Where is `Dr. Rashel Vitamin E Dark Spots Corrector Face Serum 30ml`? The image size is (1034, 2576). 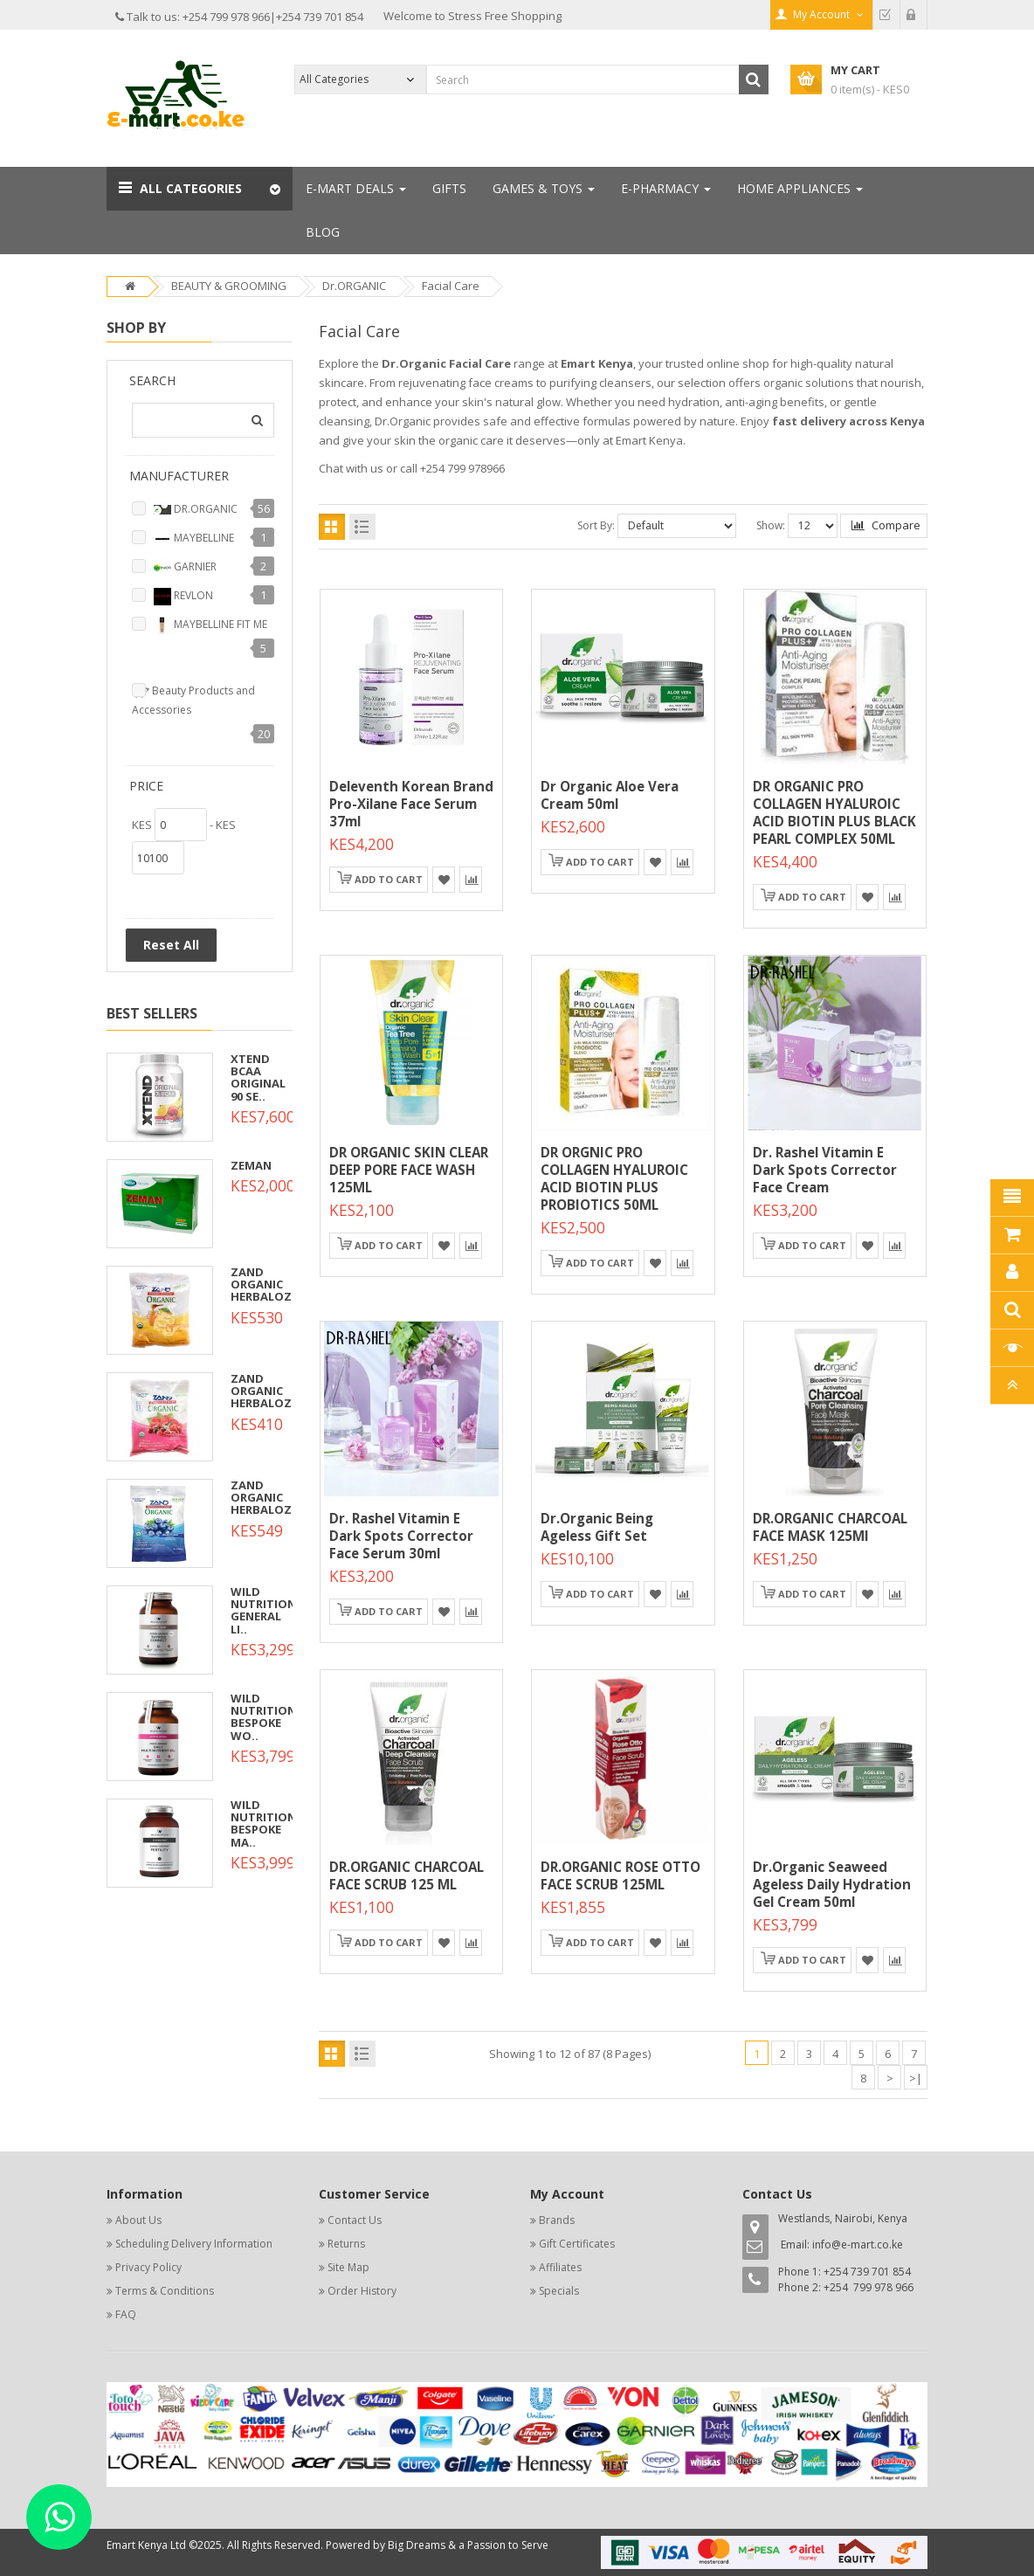 Dr. Rashel Vitamin E Dark Spots Corrector Face Serum 30ml is located at coordinates (401, 1535).